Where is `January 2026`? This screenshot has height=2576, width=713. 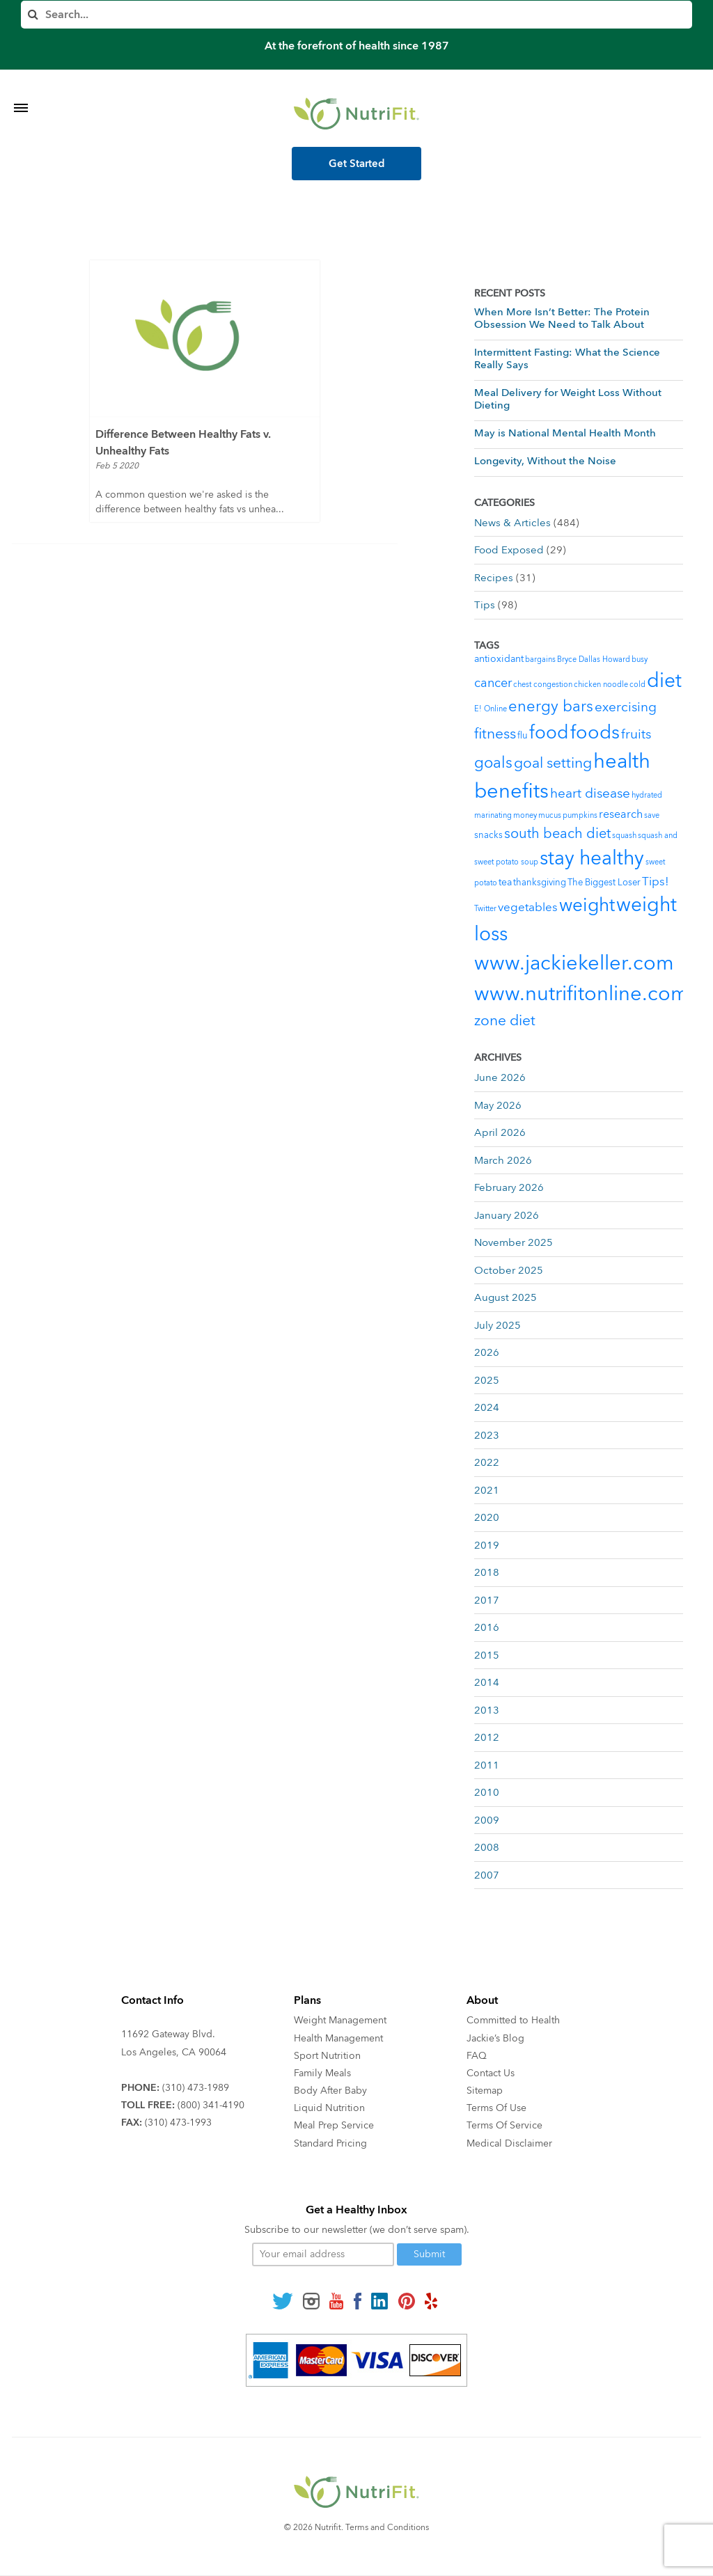
January 2026 is located at coordinates (506, 1215).